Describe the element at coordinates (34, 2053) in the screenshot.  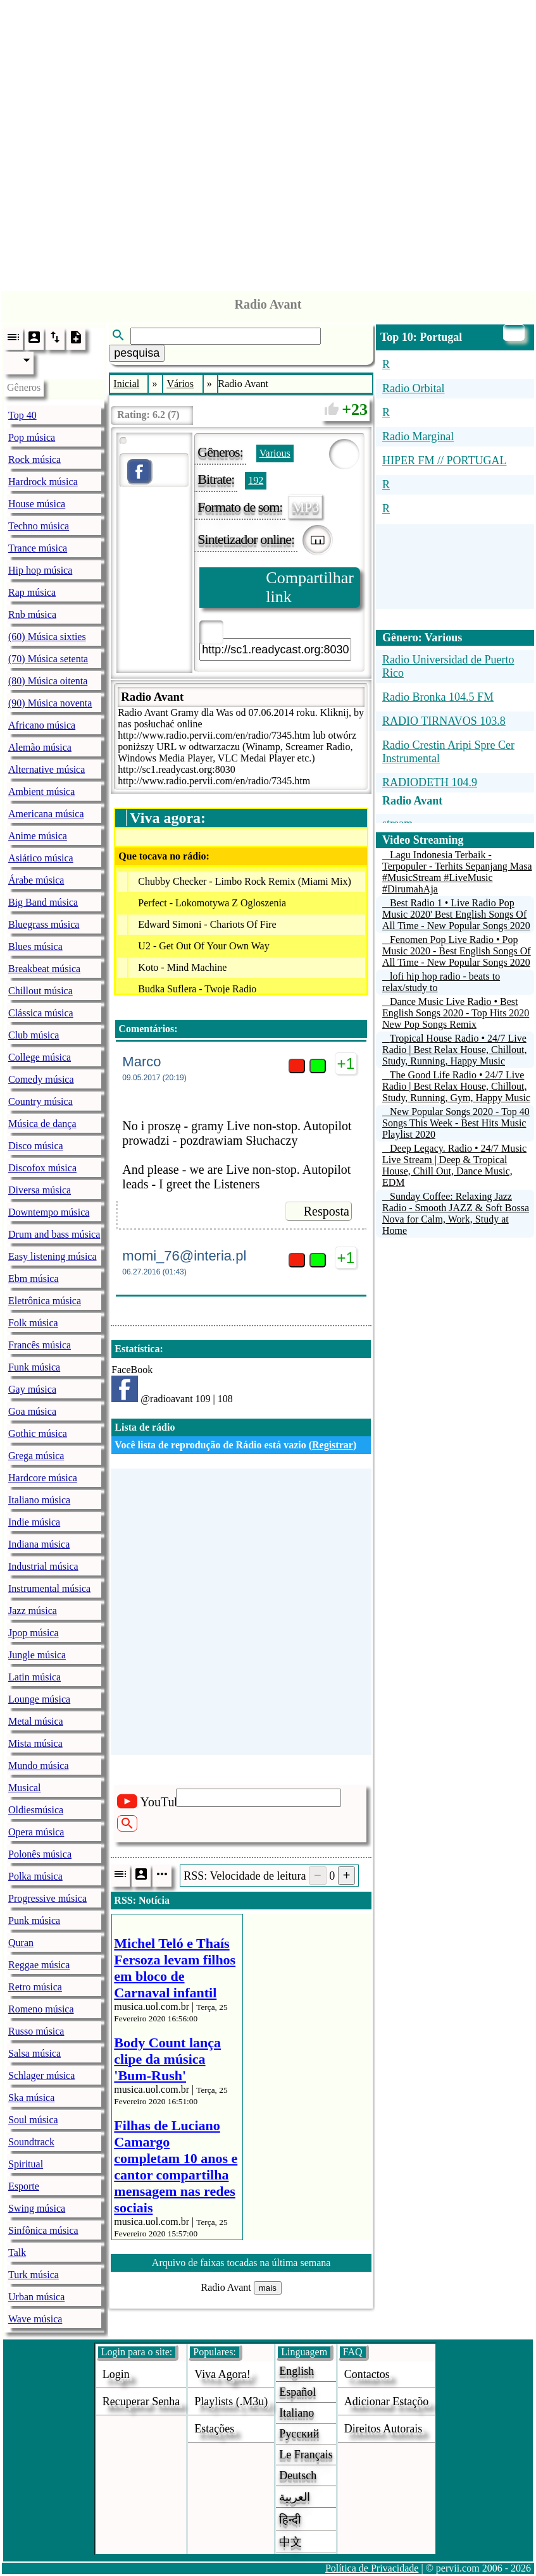
I see `Salsa música` at that location.